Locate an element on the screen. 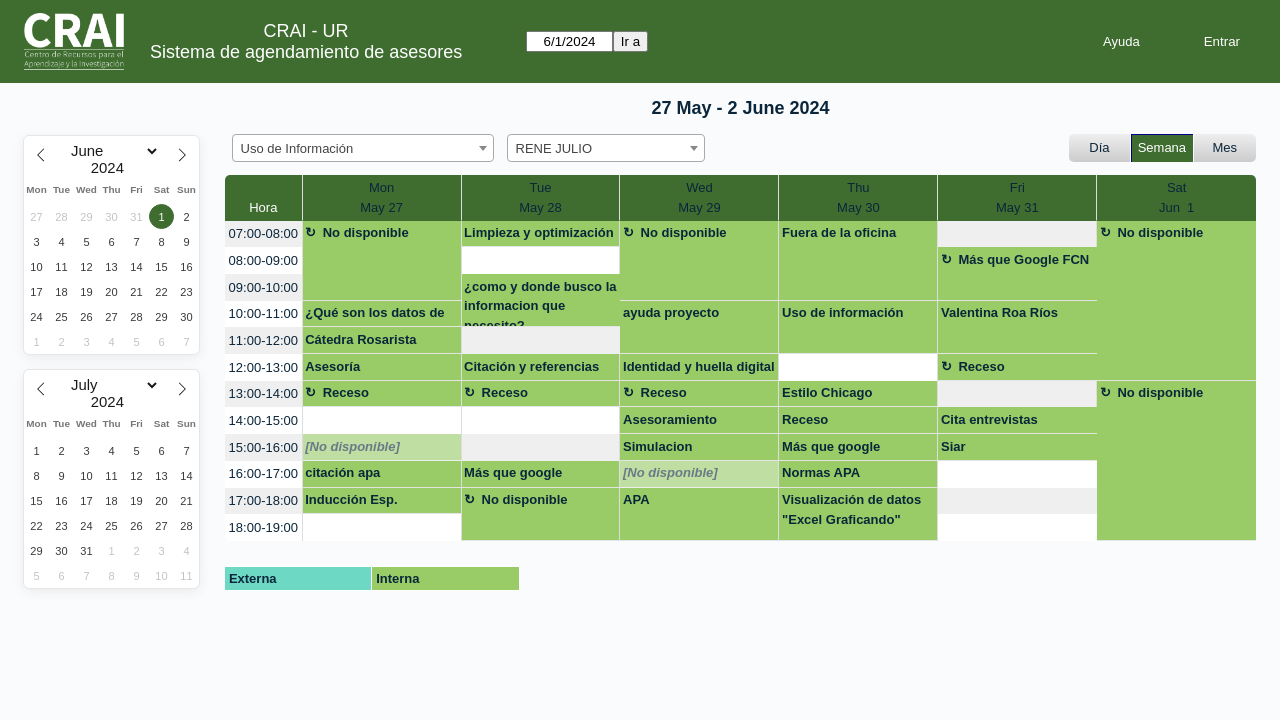  TueMay 28 is located at coordinates (540, 197).